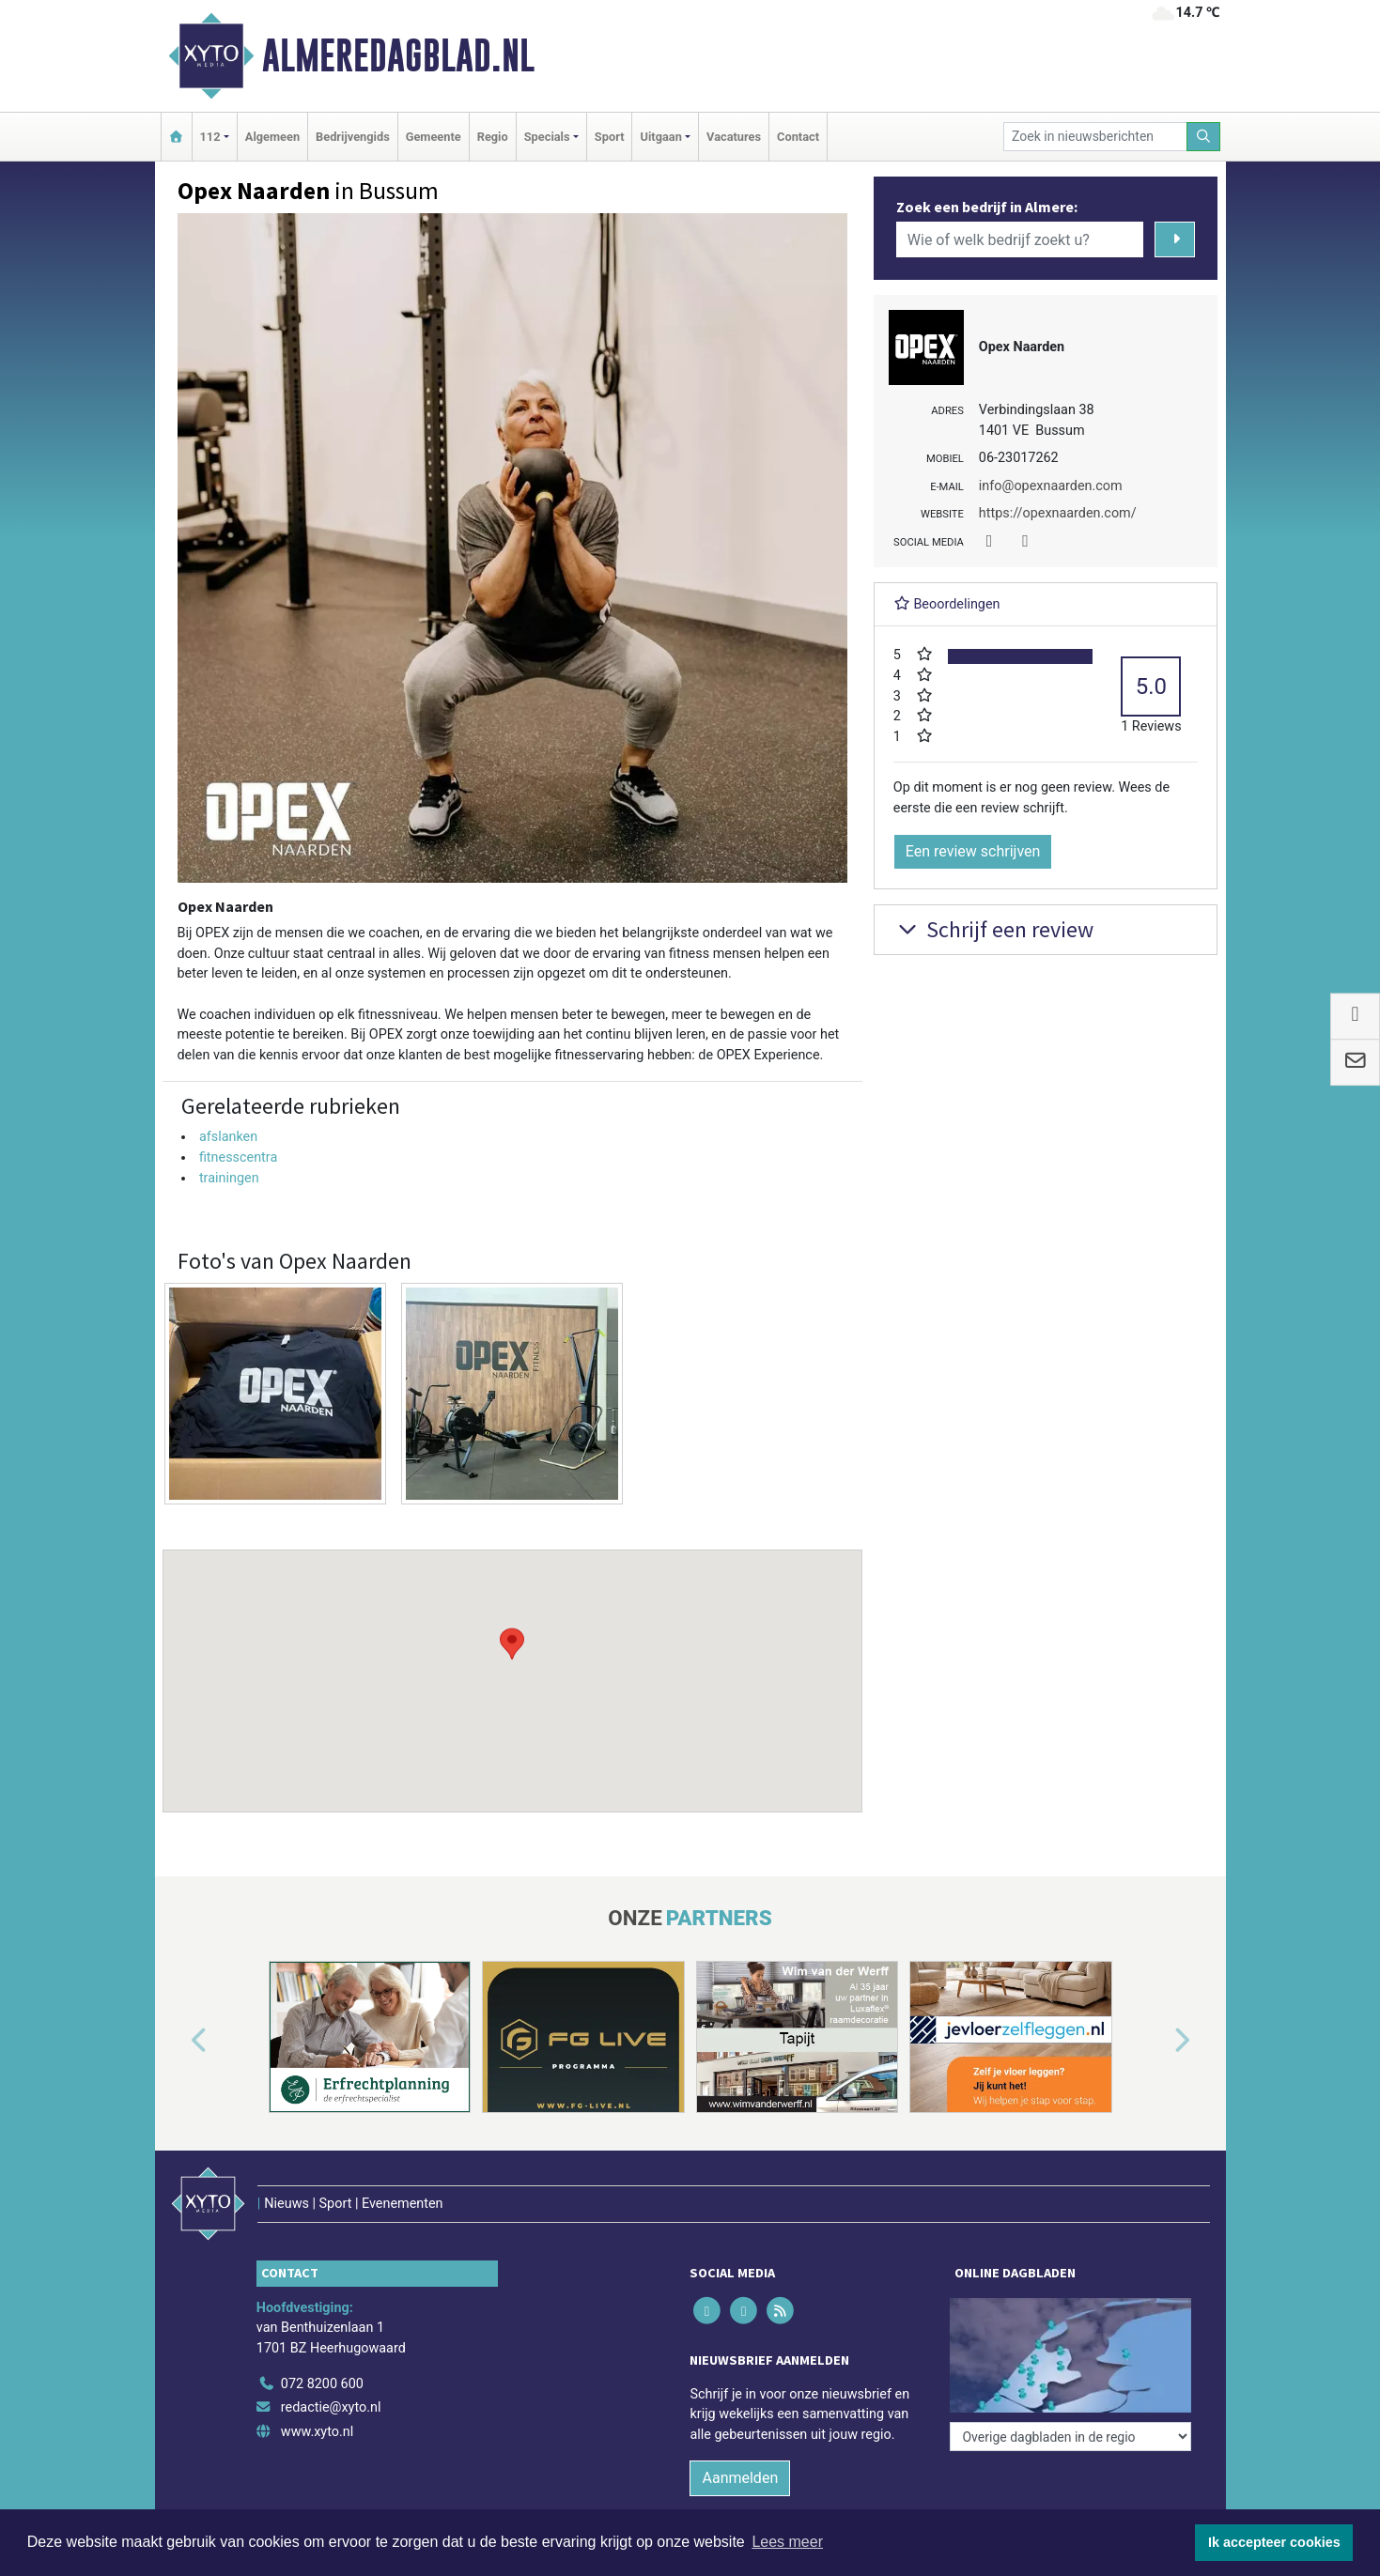 Image resolution: width=1380 pixels, height=2576 pixels. What do you see at coordinates (512, 1663) in the screenshot?
I see `[button]` at bounding box center [512, 1663].